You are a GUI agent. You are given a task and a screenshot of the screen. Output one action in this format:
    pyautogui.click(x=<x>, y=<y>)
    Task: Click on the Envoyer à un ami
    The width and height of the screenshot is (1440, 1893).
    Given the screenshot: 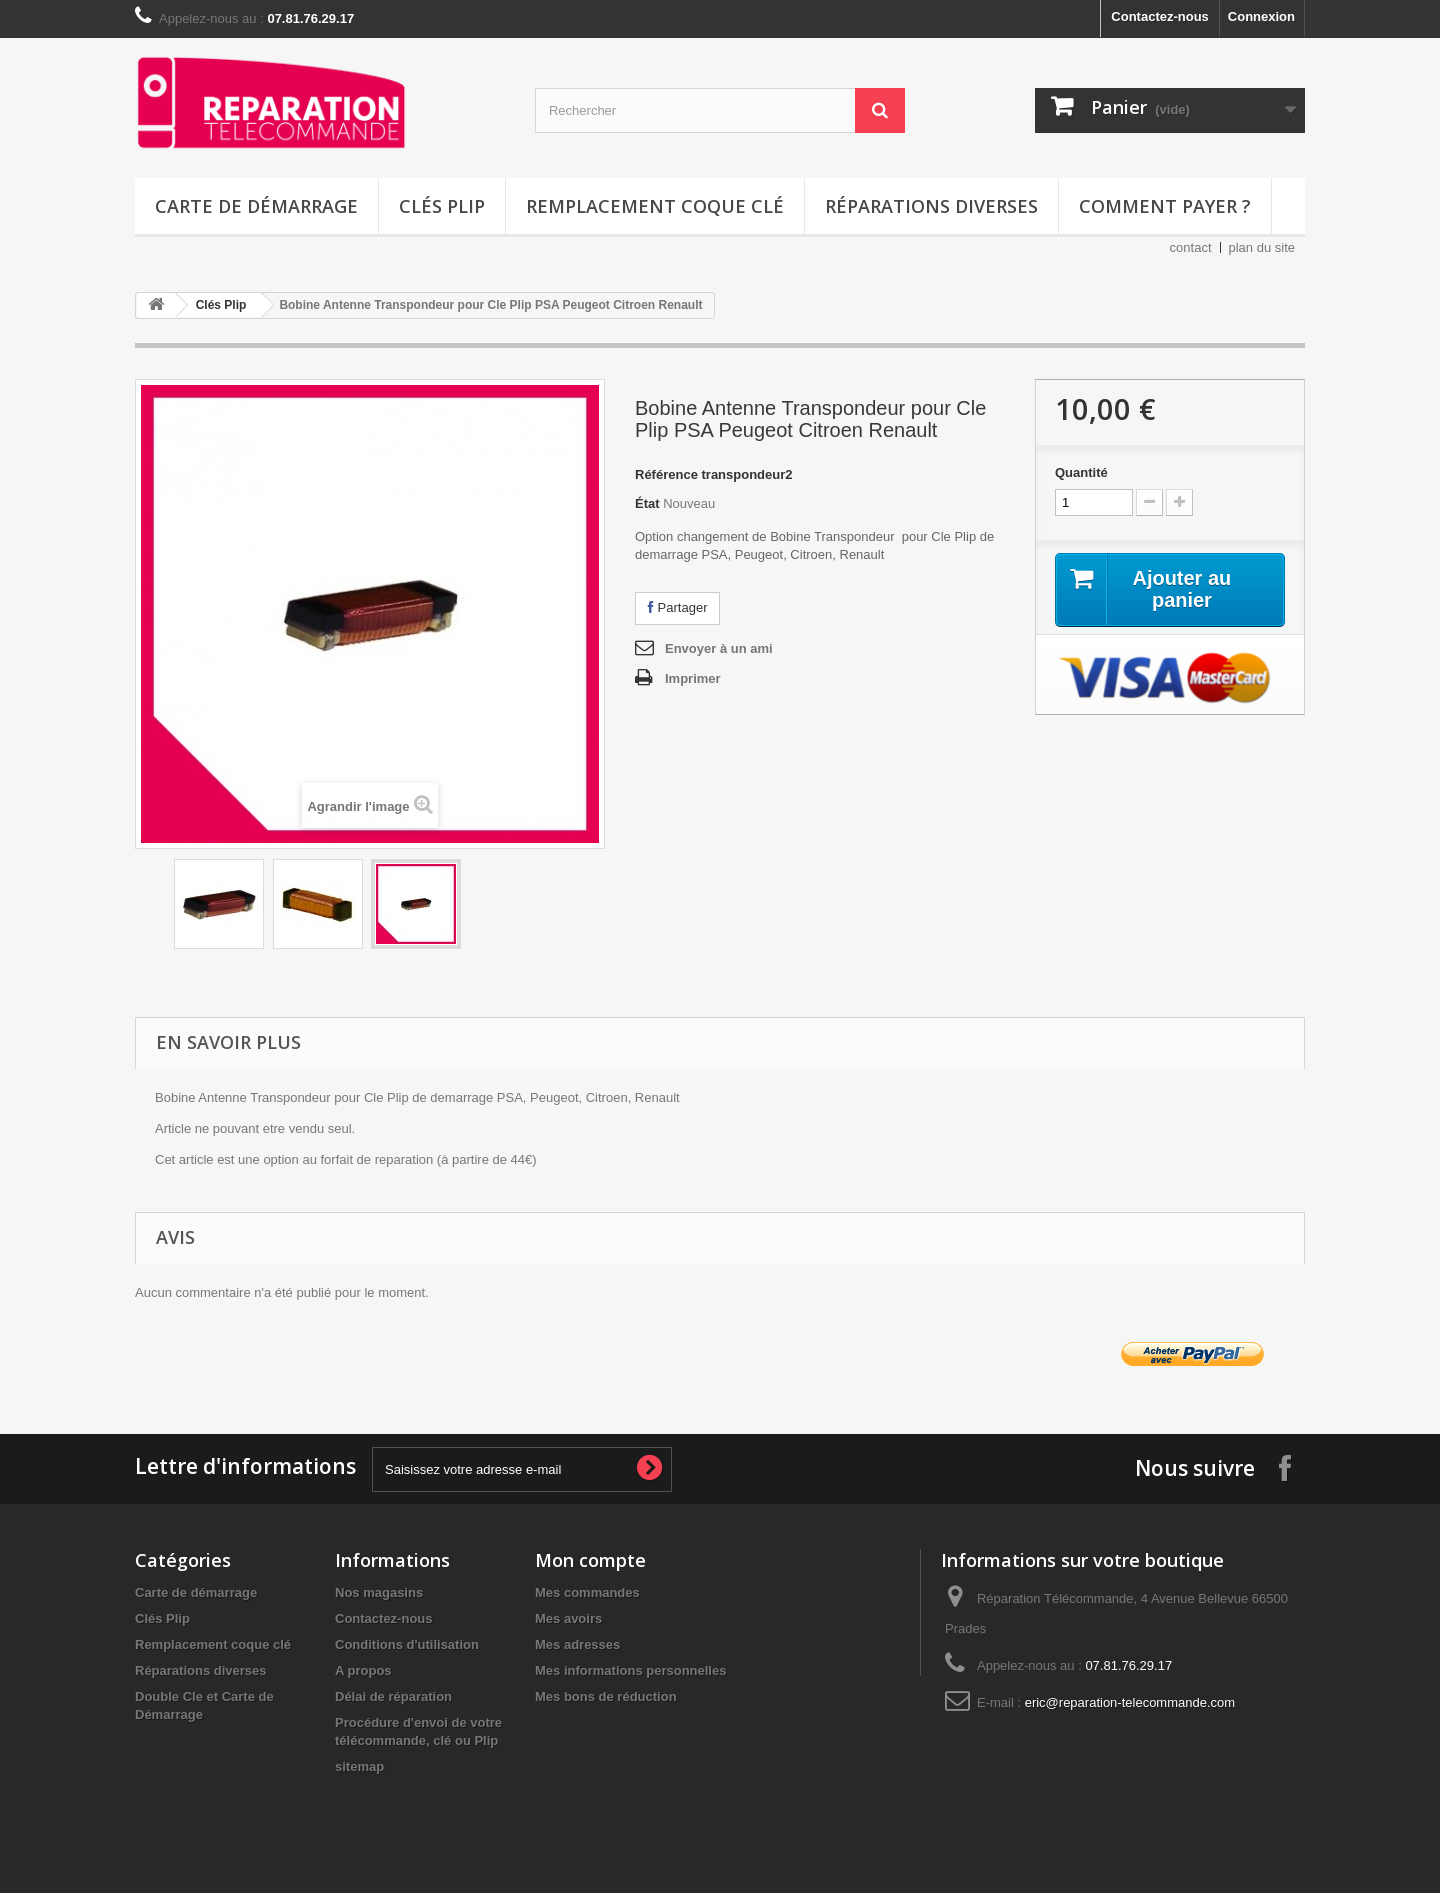 What is the action you would take?
    pyautogui.click(x=719, y=648)
    